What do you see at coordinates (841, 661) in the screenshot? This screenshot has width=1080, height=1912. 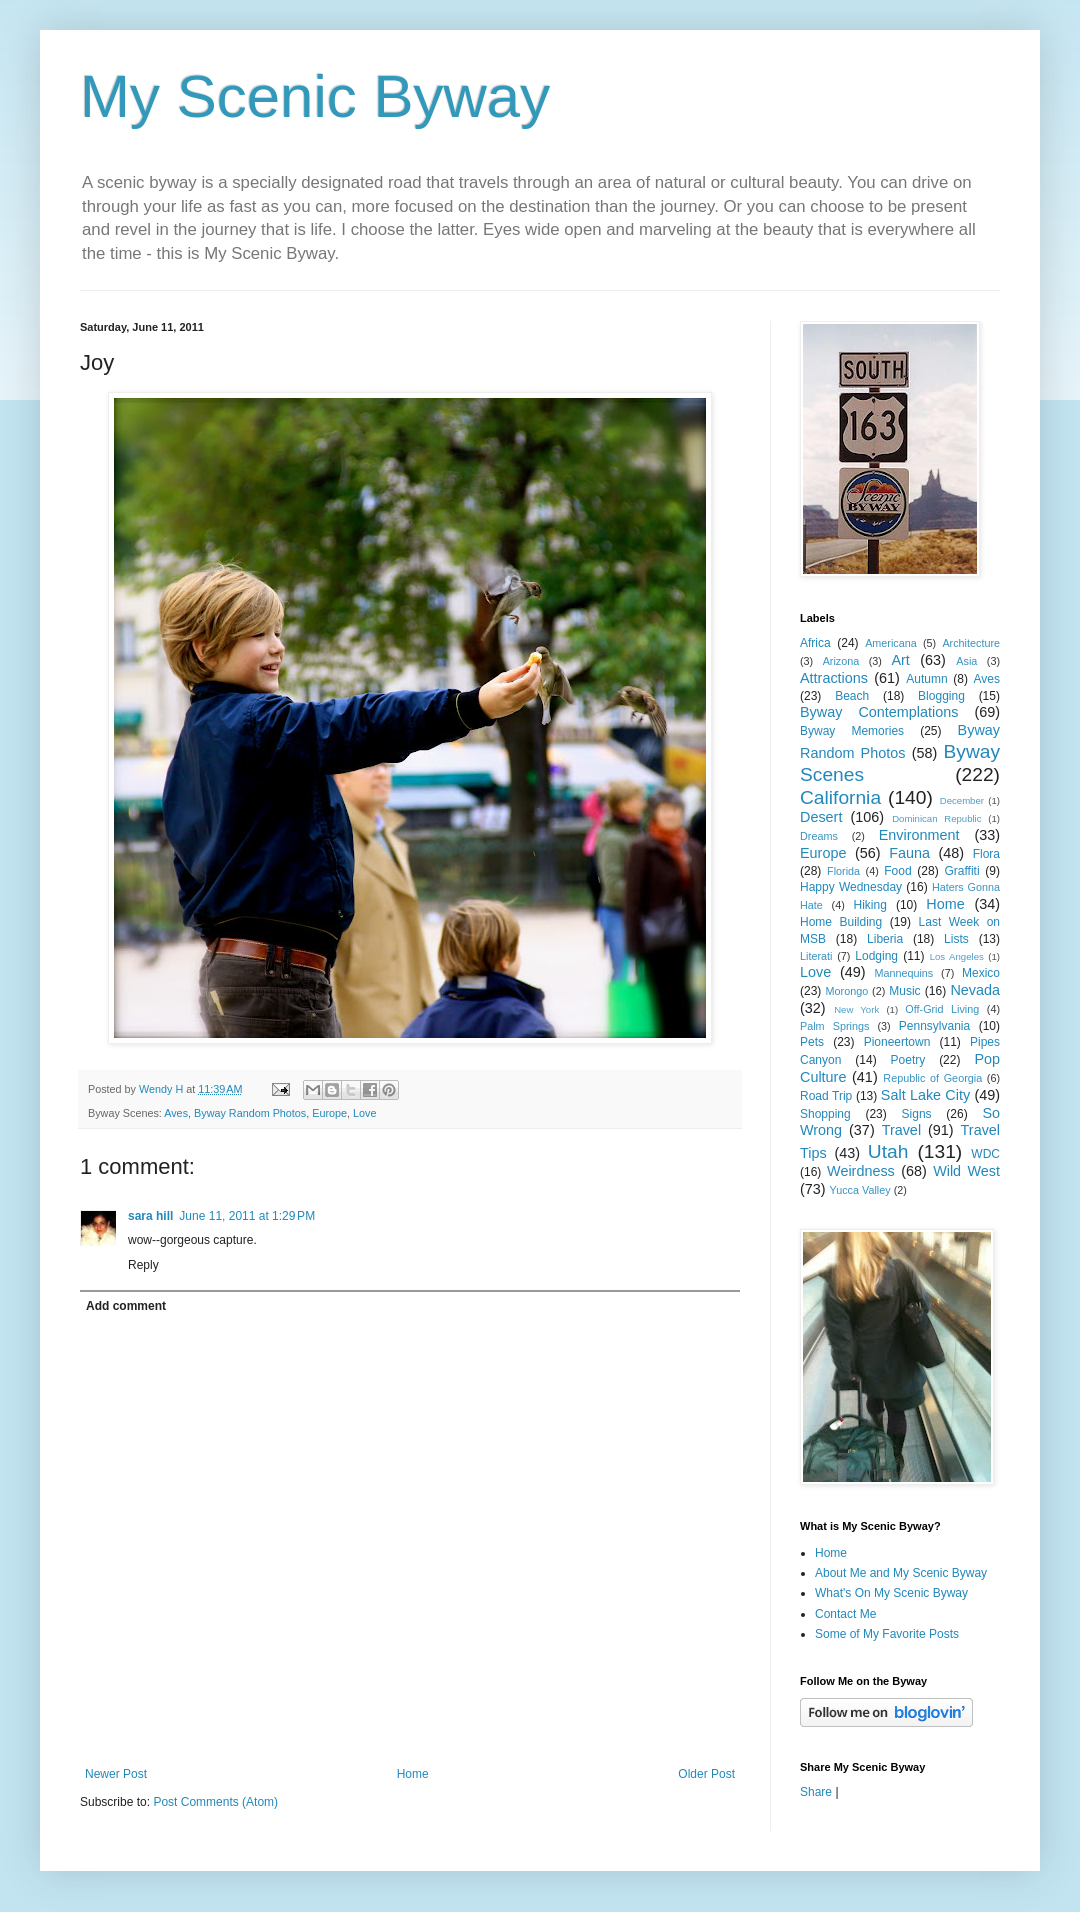 I see `Arizona` at bounding box center [841, 661].